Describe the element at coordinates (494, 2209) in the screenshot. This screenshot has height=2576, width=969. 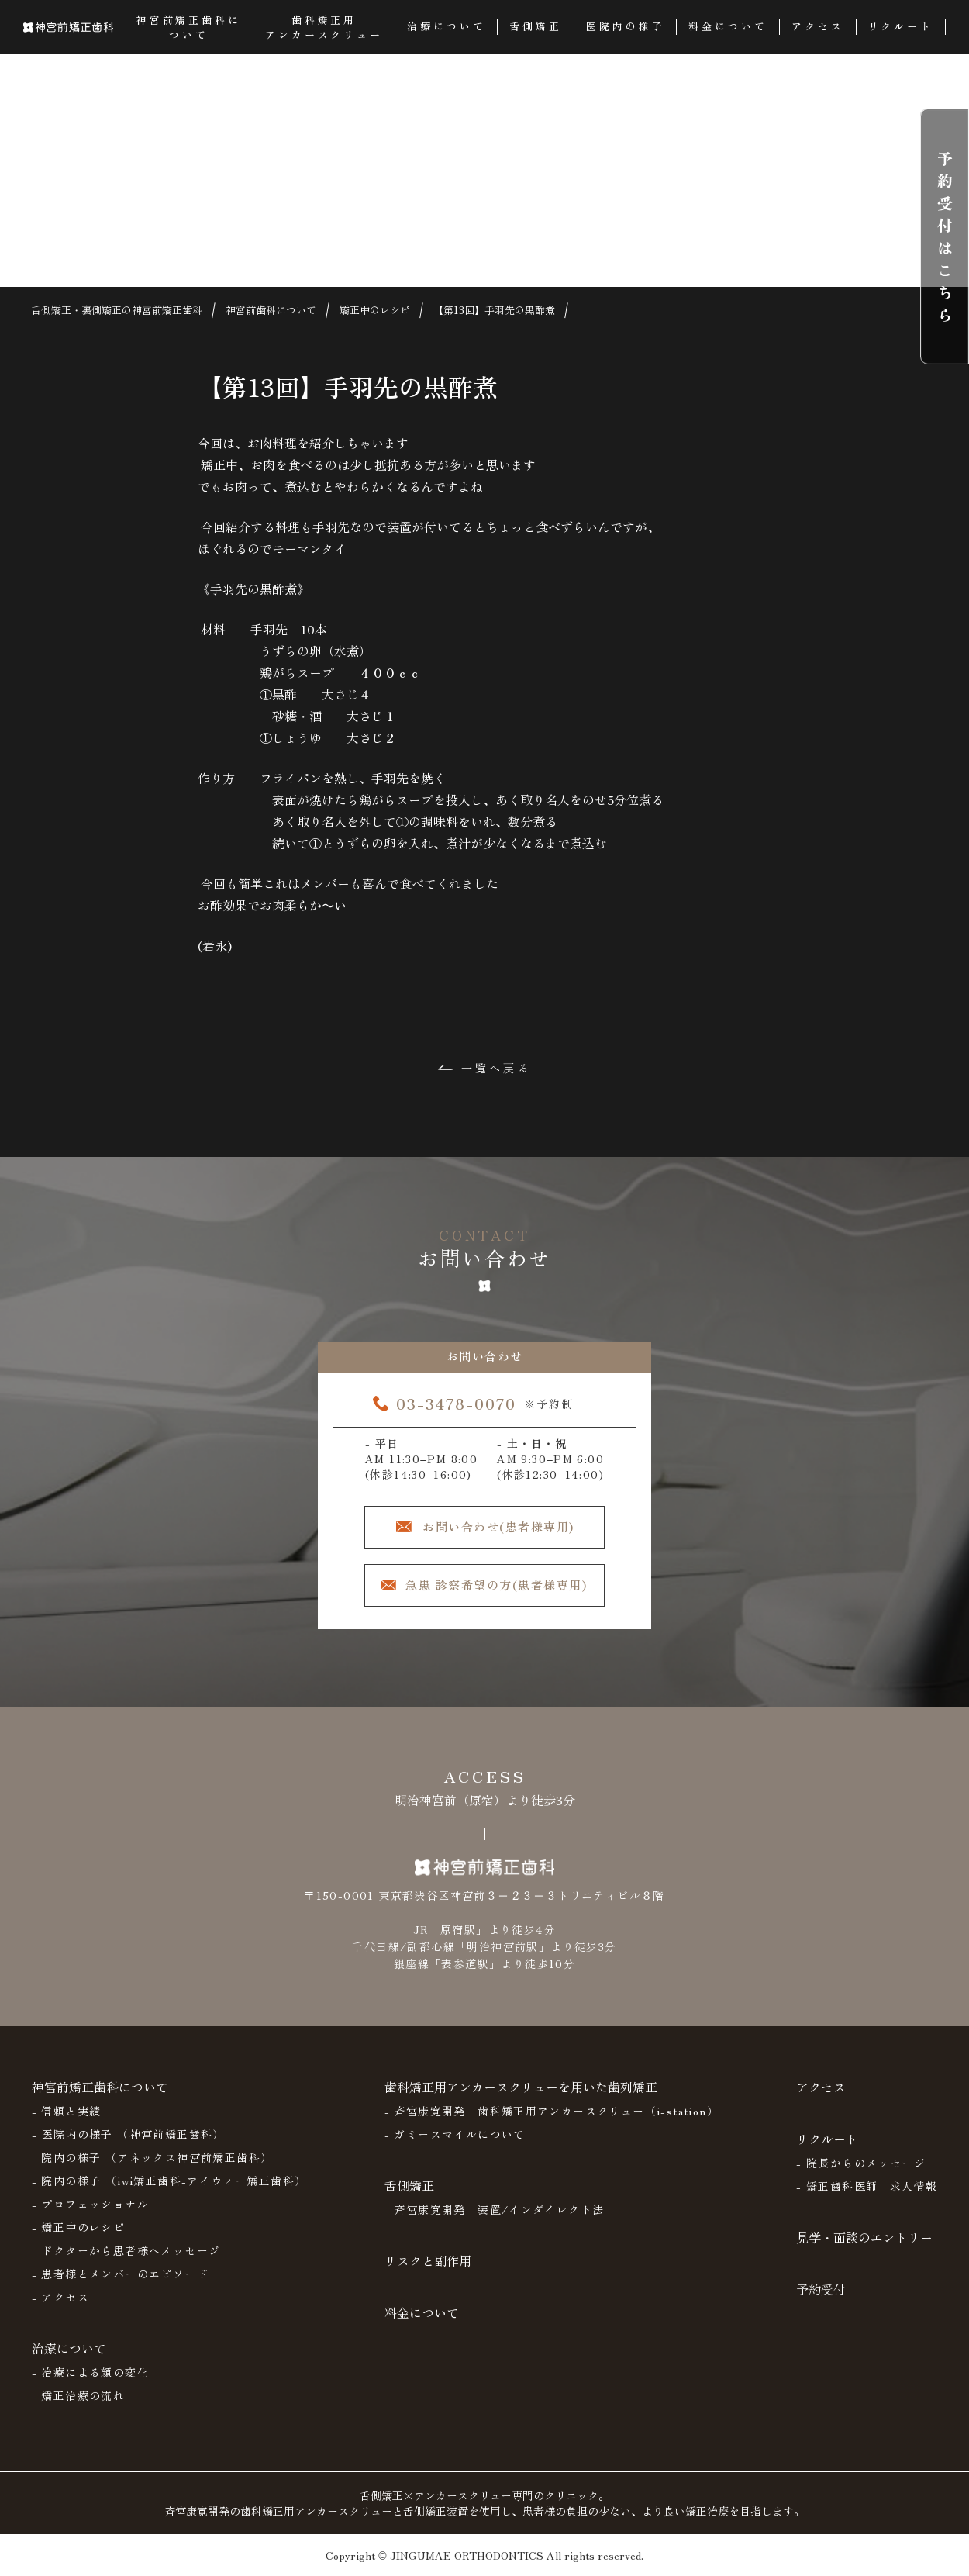
I see `- 斉宮康寛開発 装置/インダイレクト法` at that location.